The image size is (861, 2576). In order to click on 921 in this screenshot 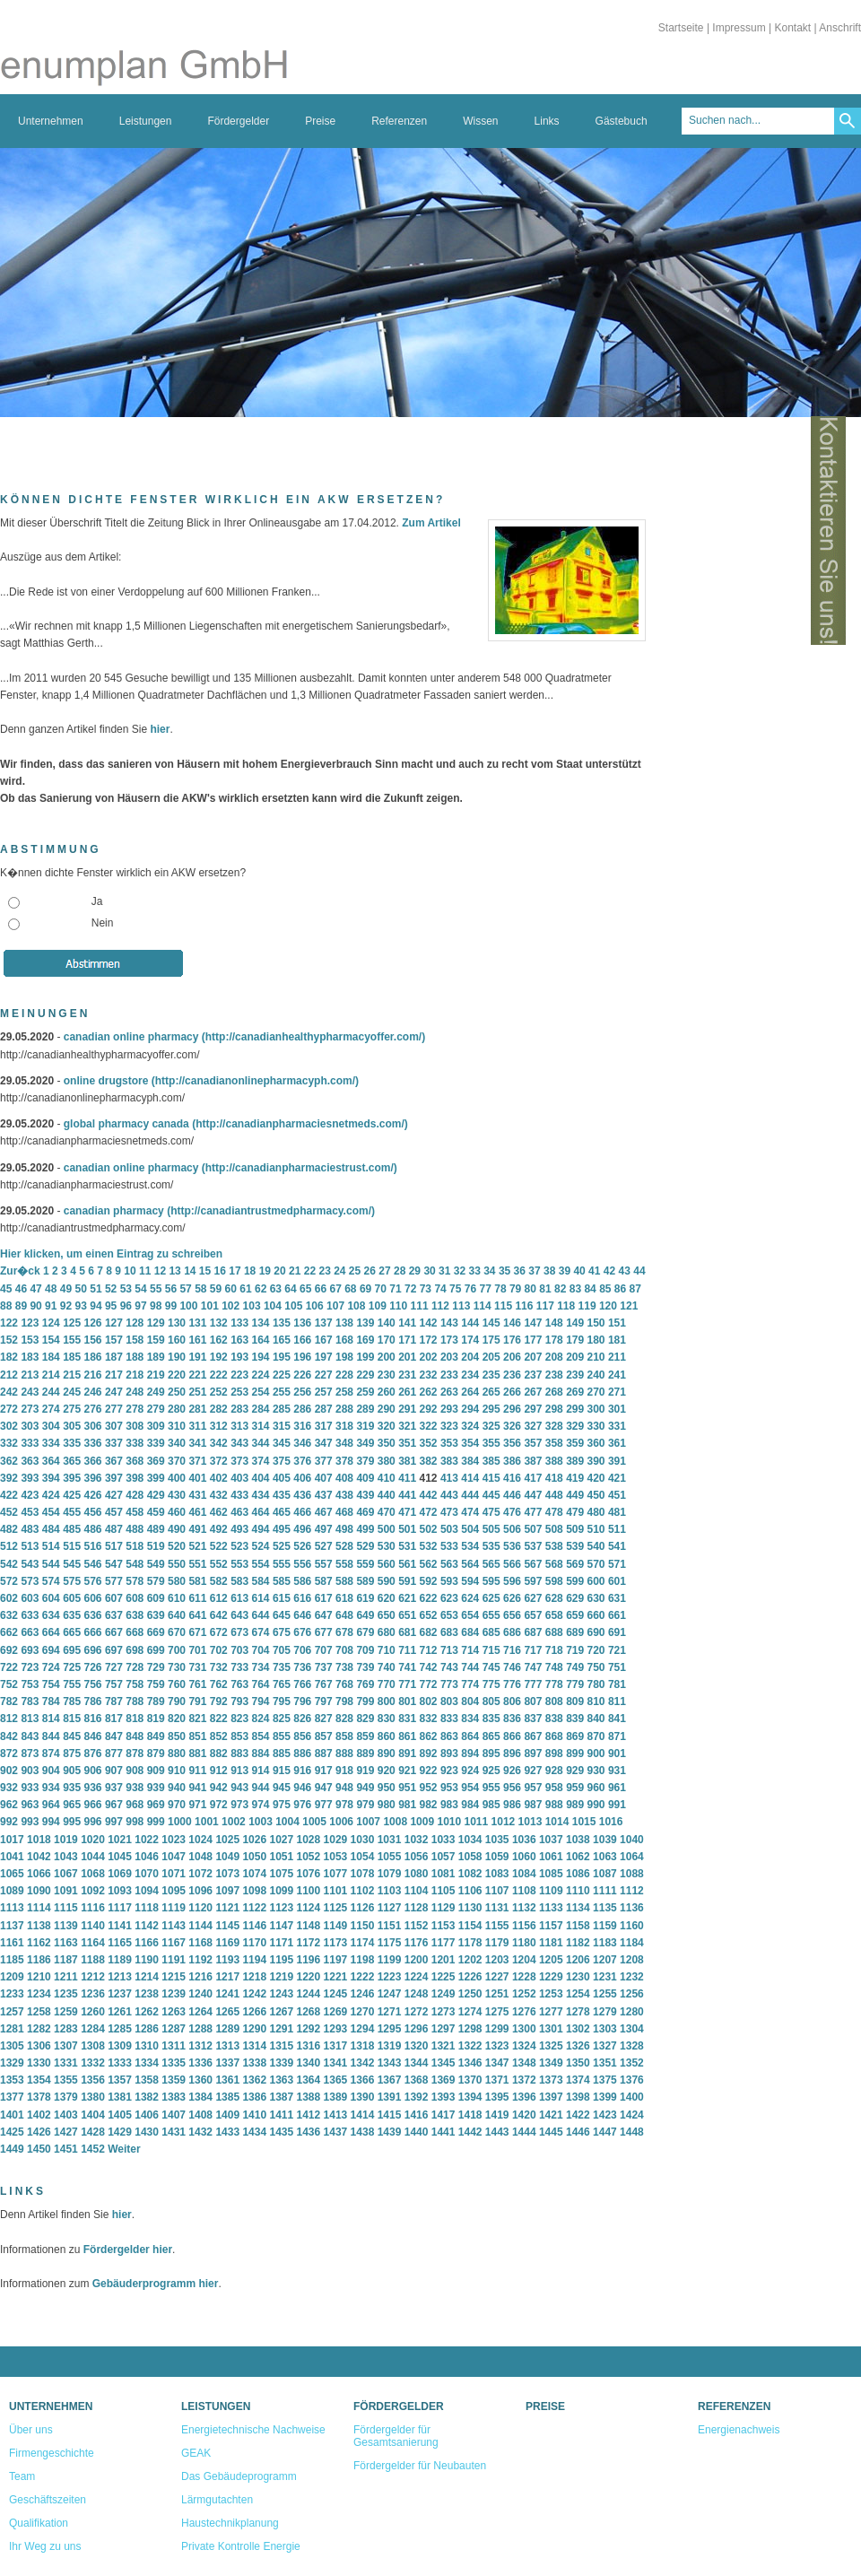, I will do `click(407, 1770)`.